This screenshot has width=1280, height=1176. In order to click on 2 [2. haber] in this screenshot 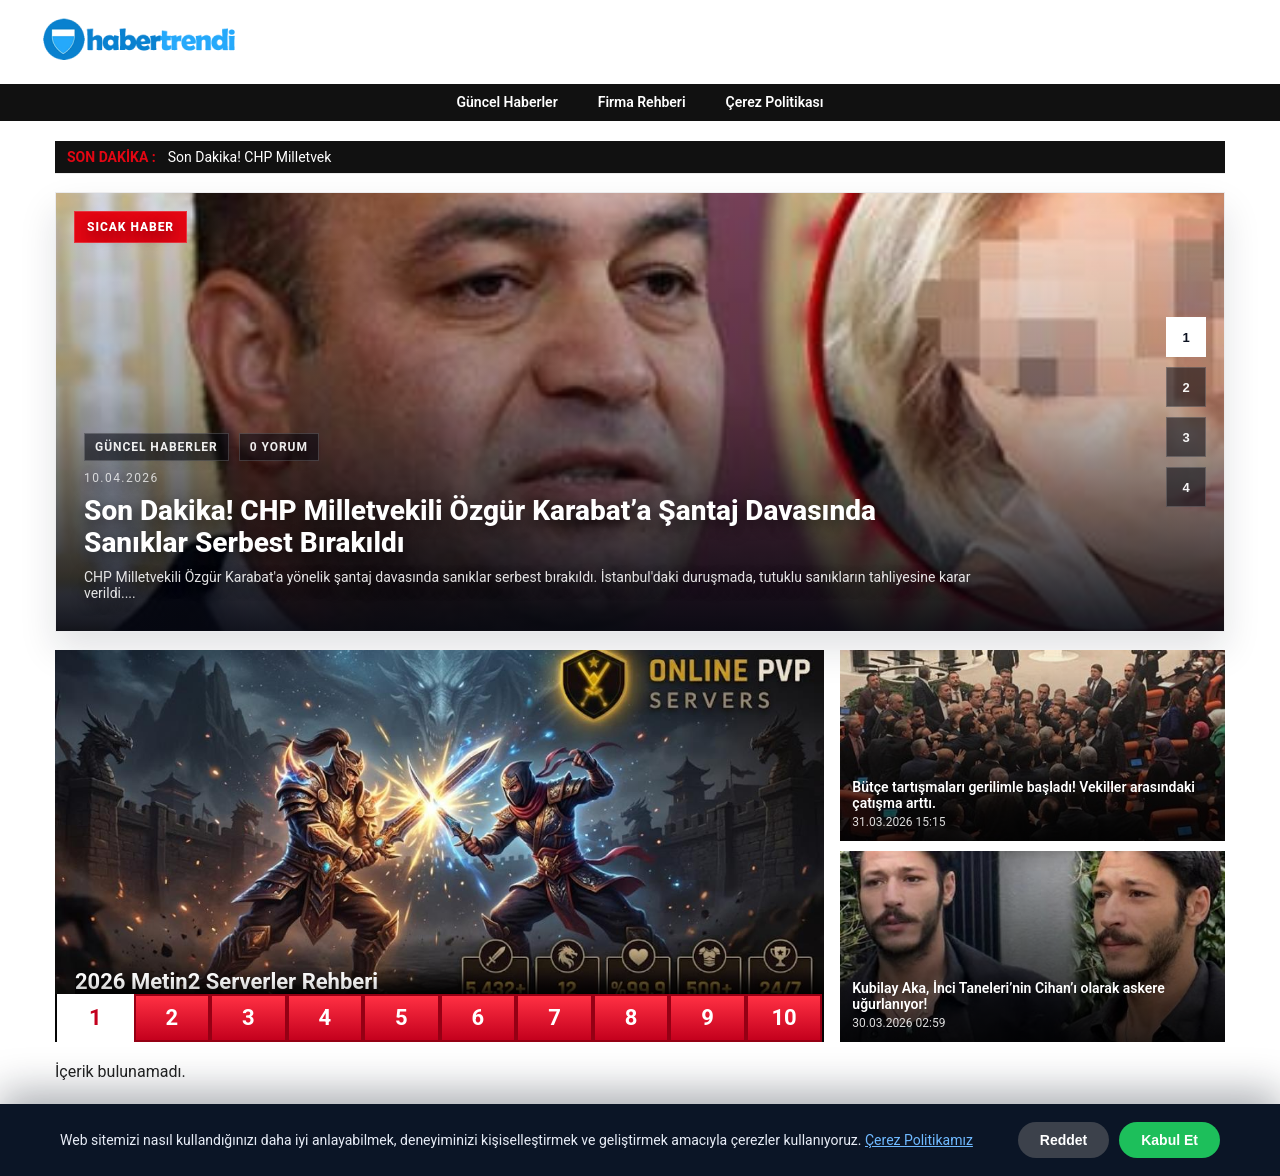, I will do `click(1185, 387)`.